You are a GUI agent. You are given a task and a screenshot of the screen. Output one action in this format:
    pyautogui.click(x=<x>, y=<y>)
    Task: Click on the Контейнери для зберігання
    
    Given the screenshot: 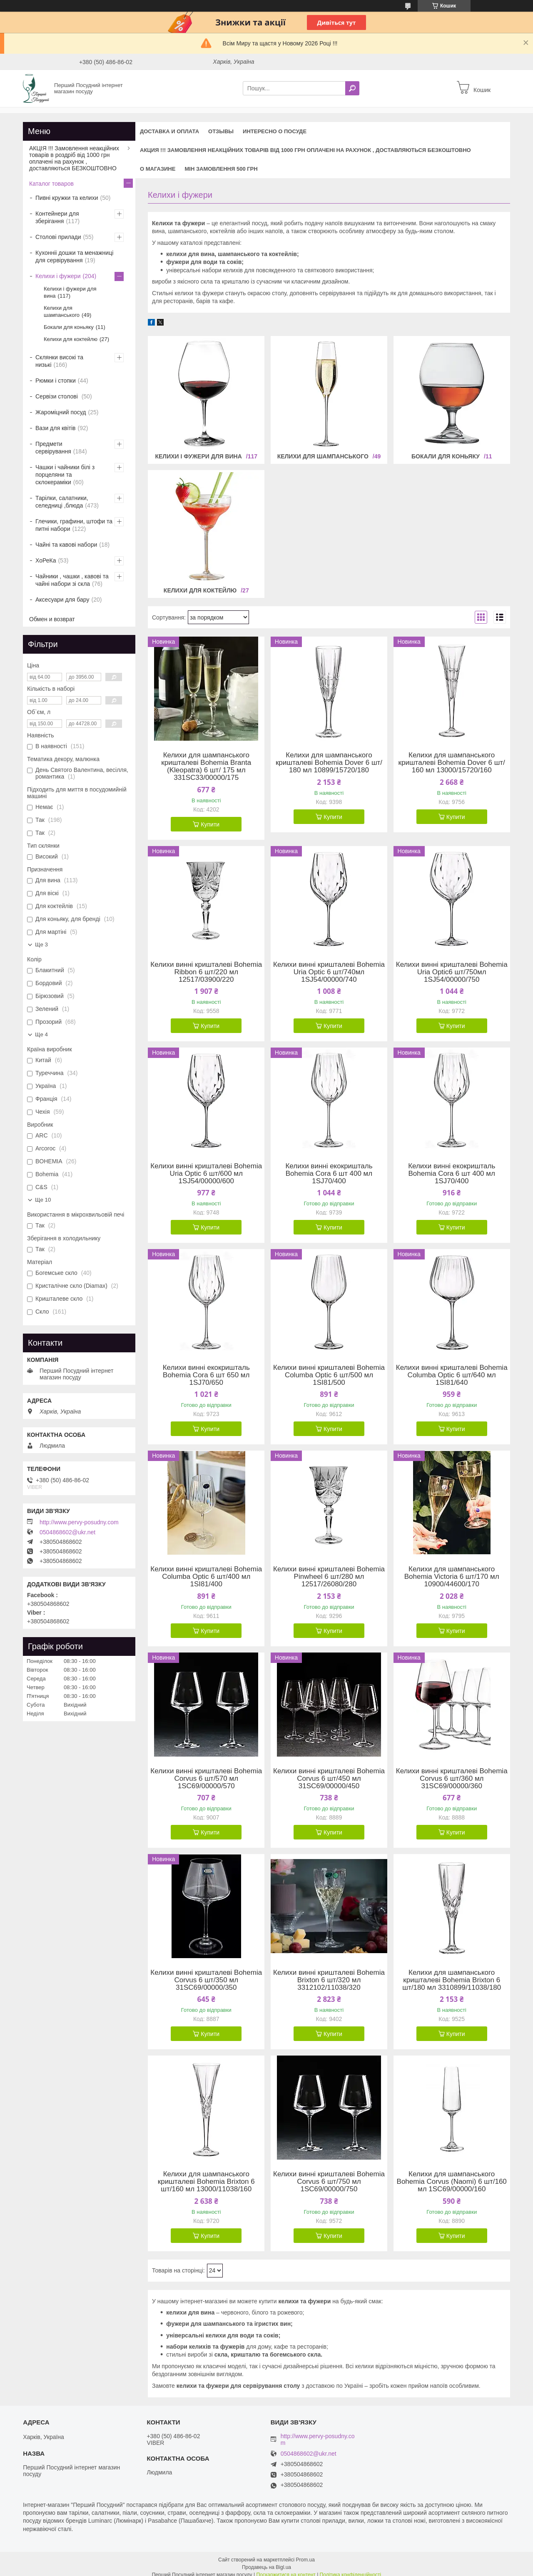 What is the action you would take?
    pyautogui.click(x=57, y=217)
    